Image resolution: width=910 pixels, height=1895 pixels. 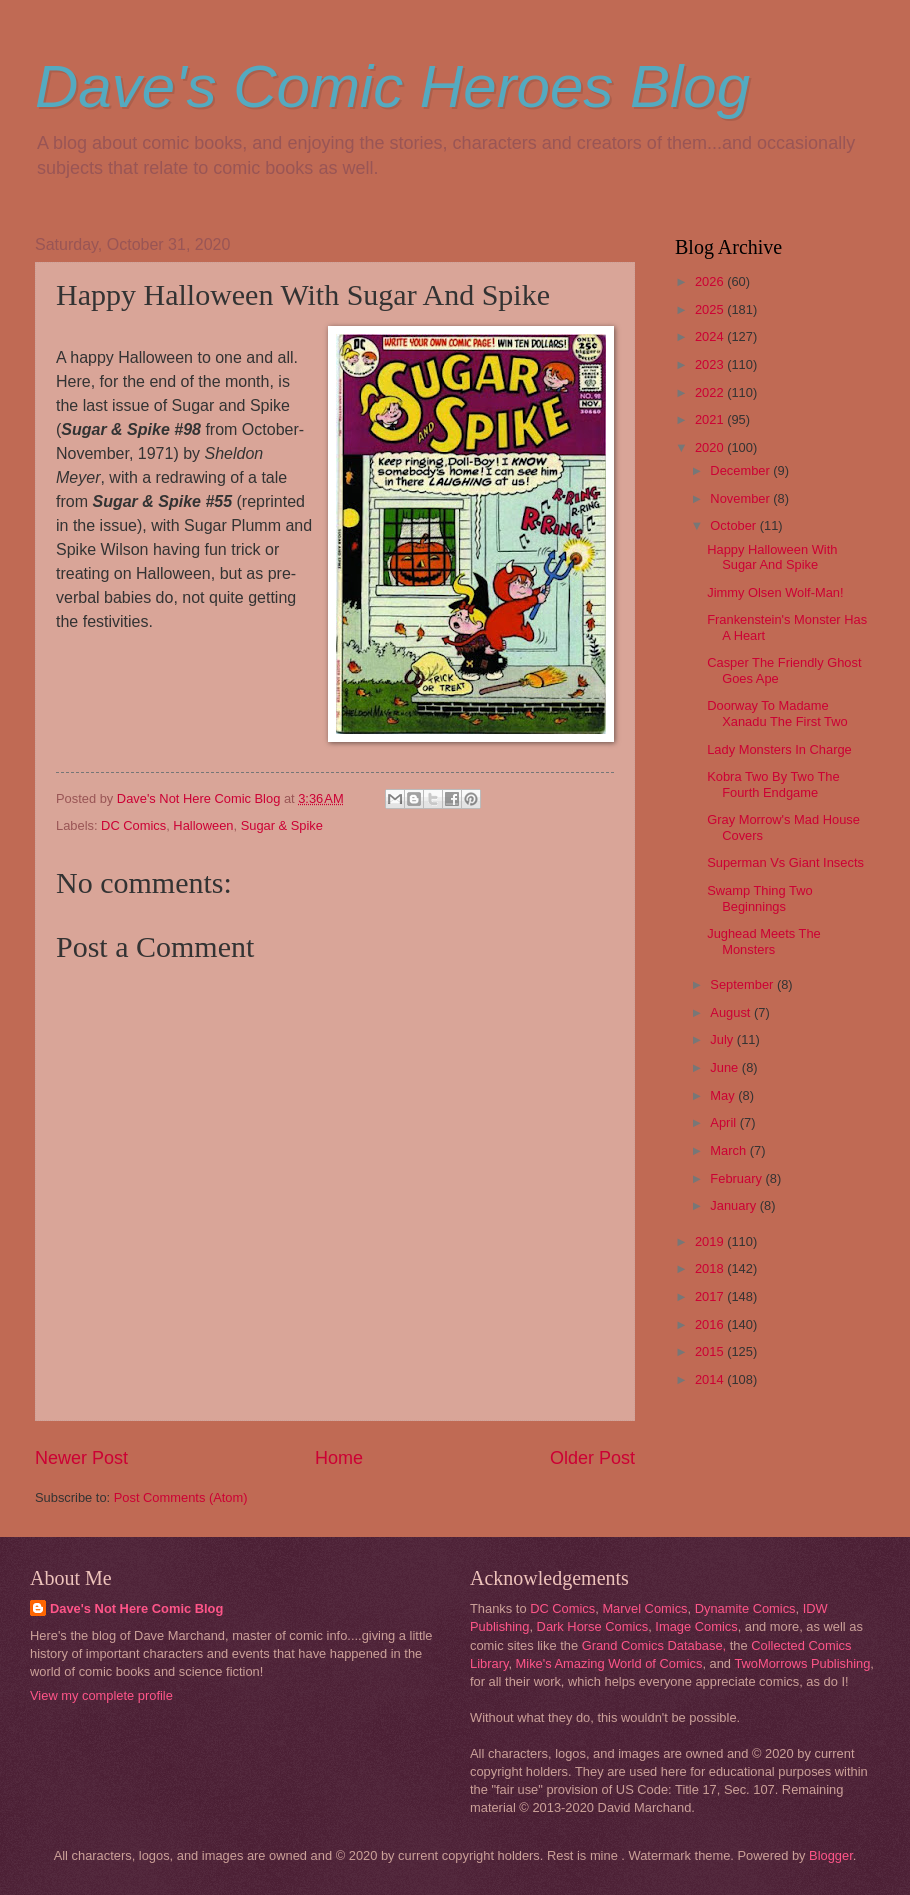 I want to click on Blogger, so click(x=831, y=1855).